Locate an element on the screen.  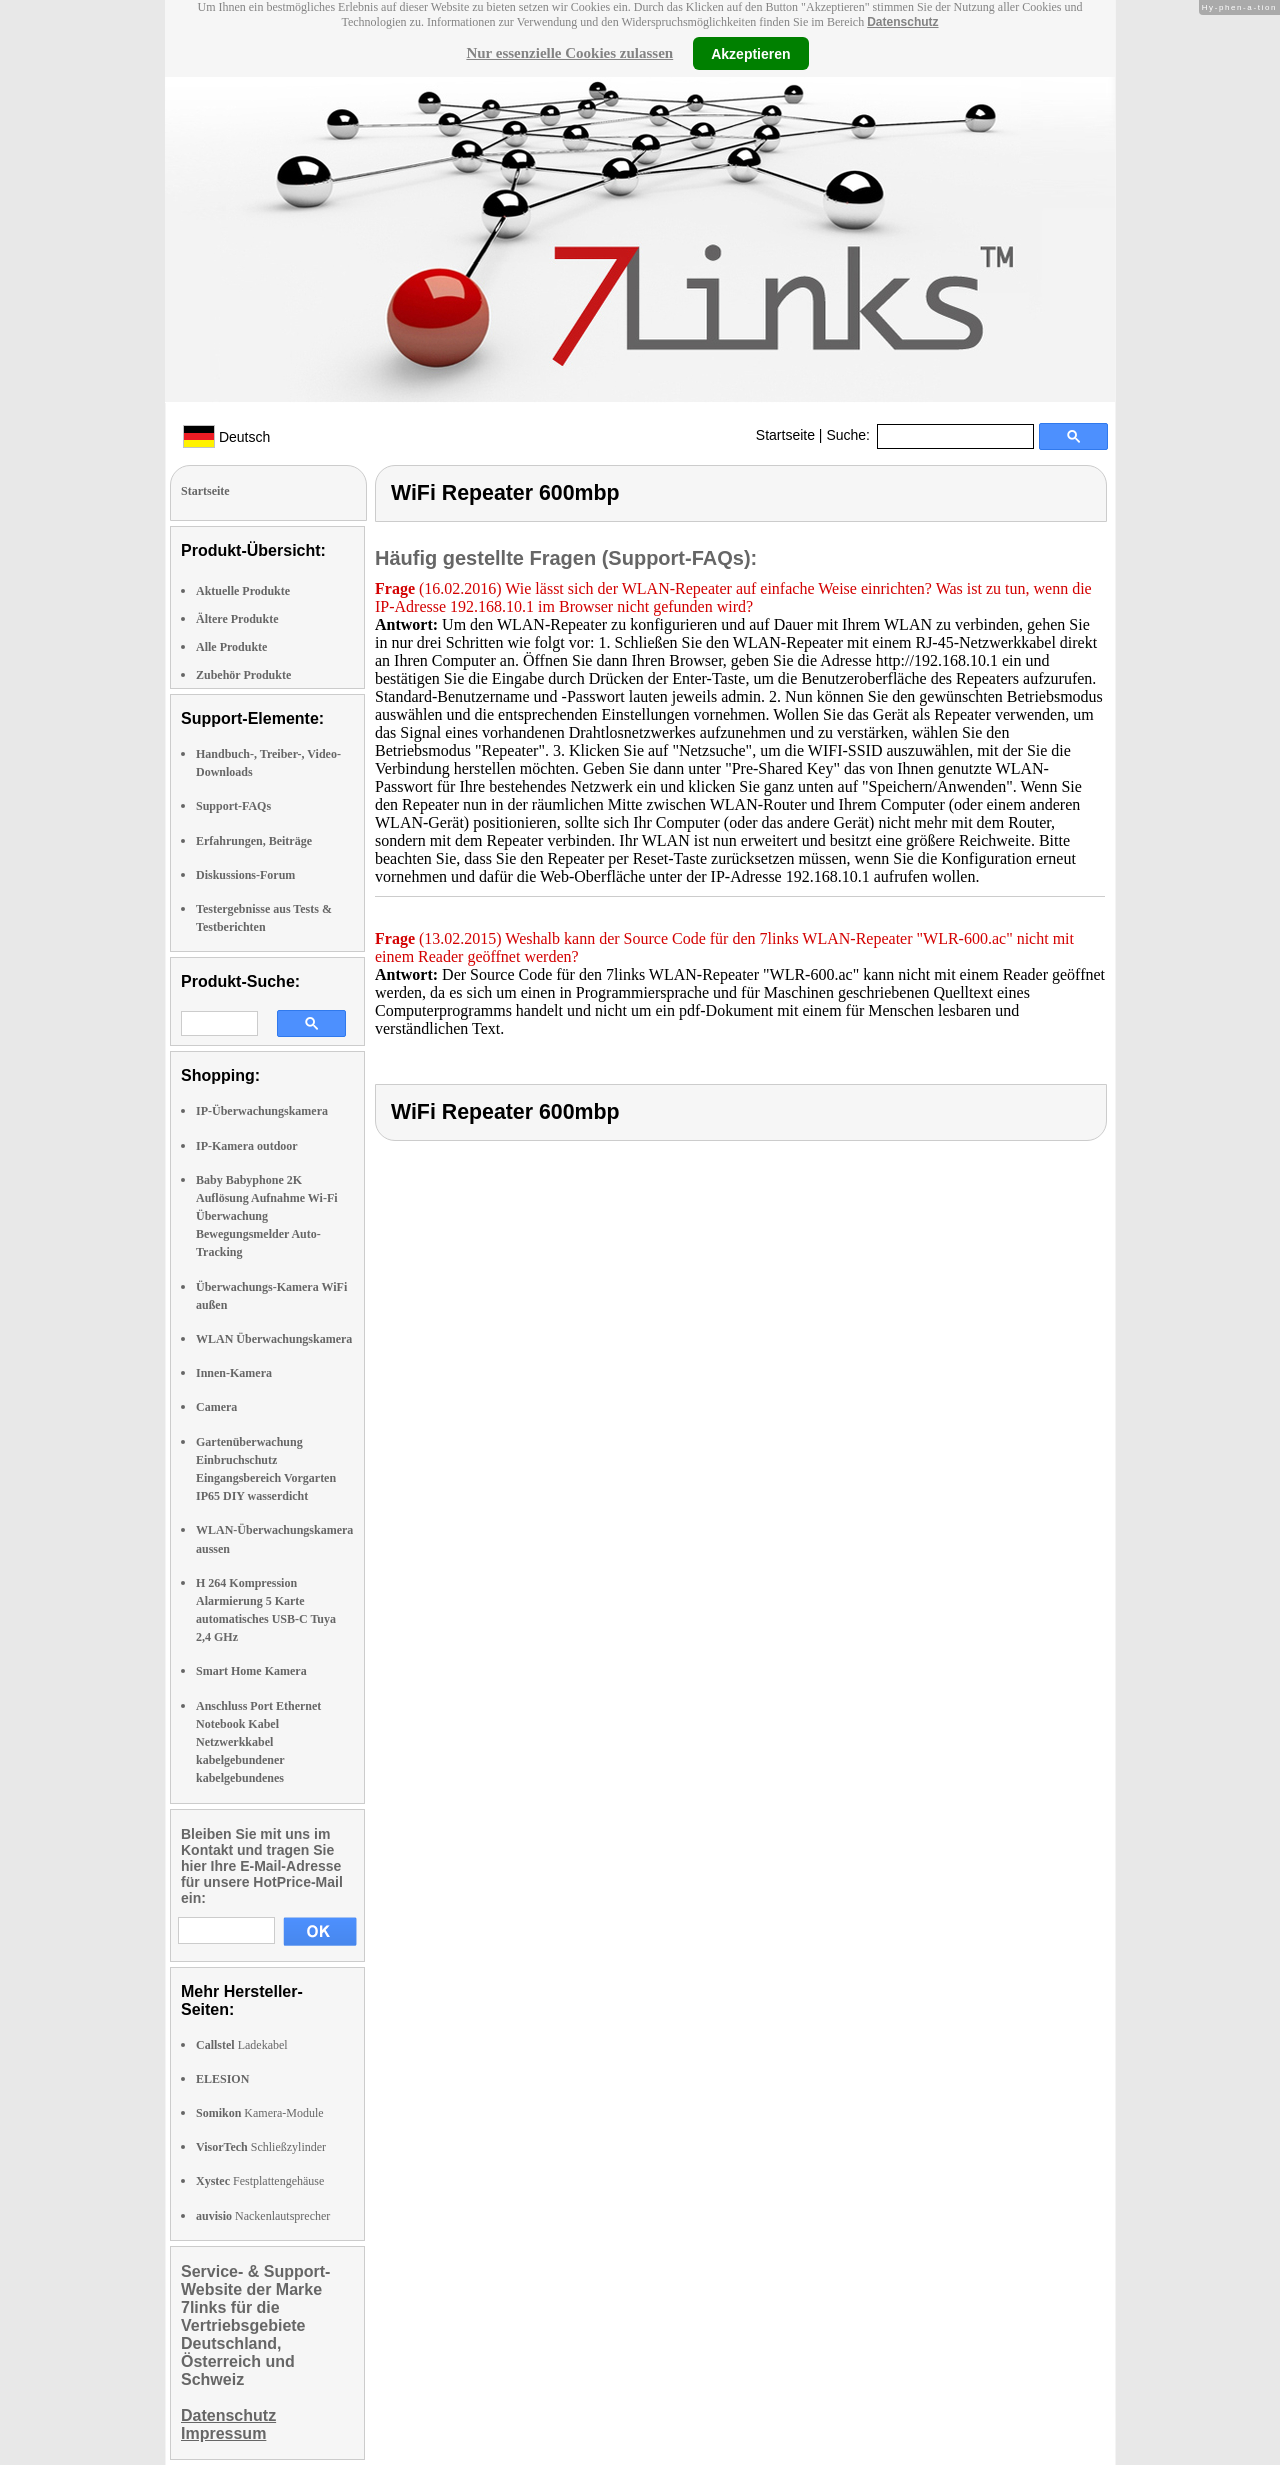
Alle Produkte is located at coordinates (231, 647).